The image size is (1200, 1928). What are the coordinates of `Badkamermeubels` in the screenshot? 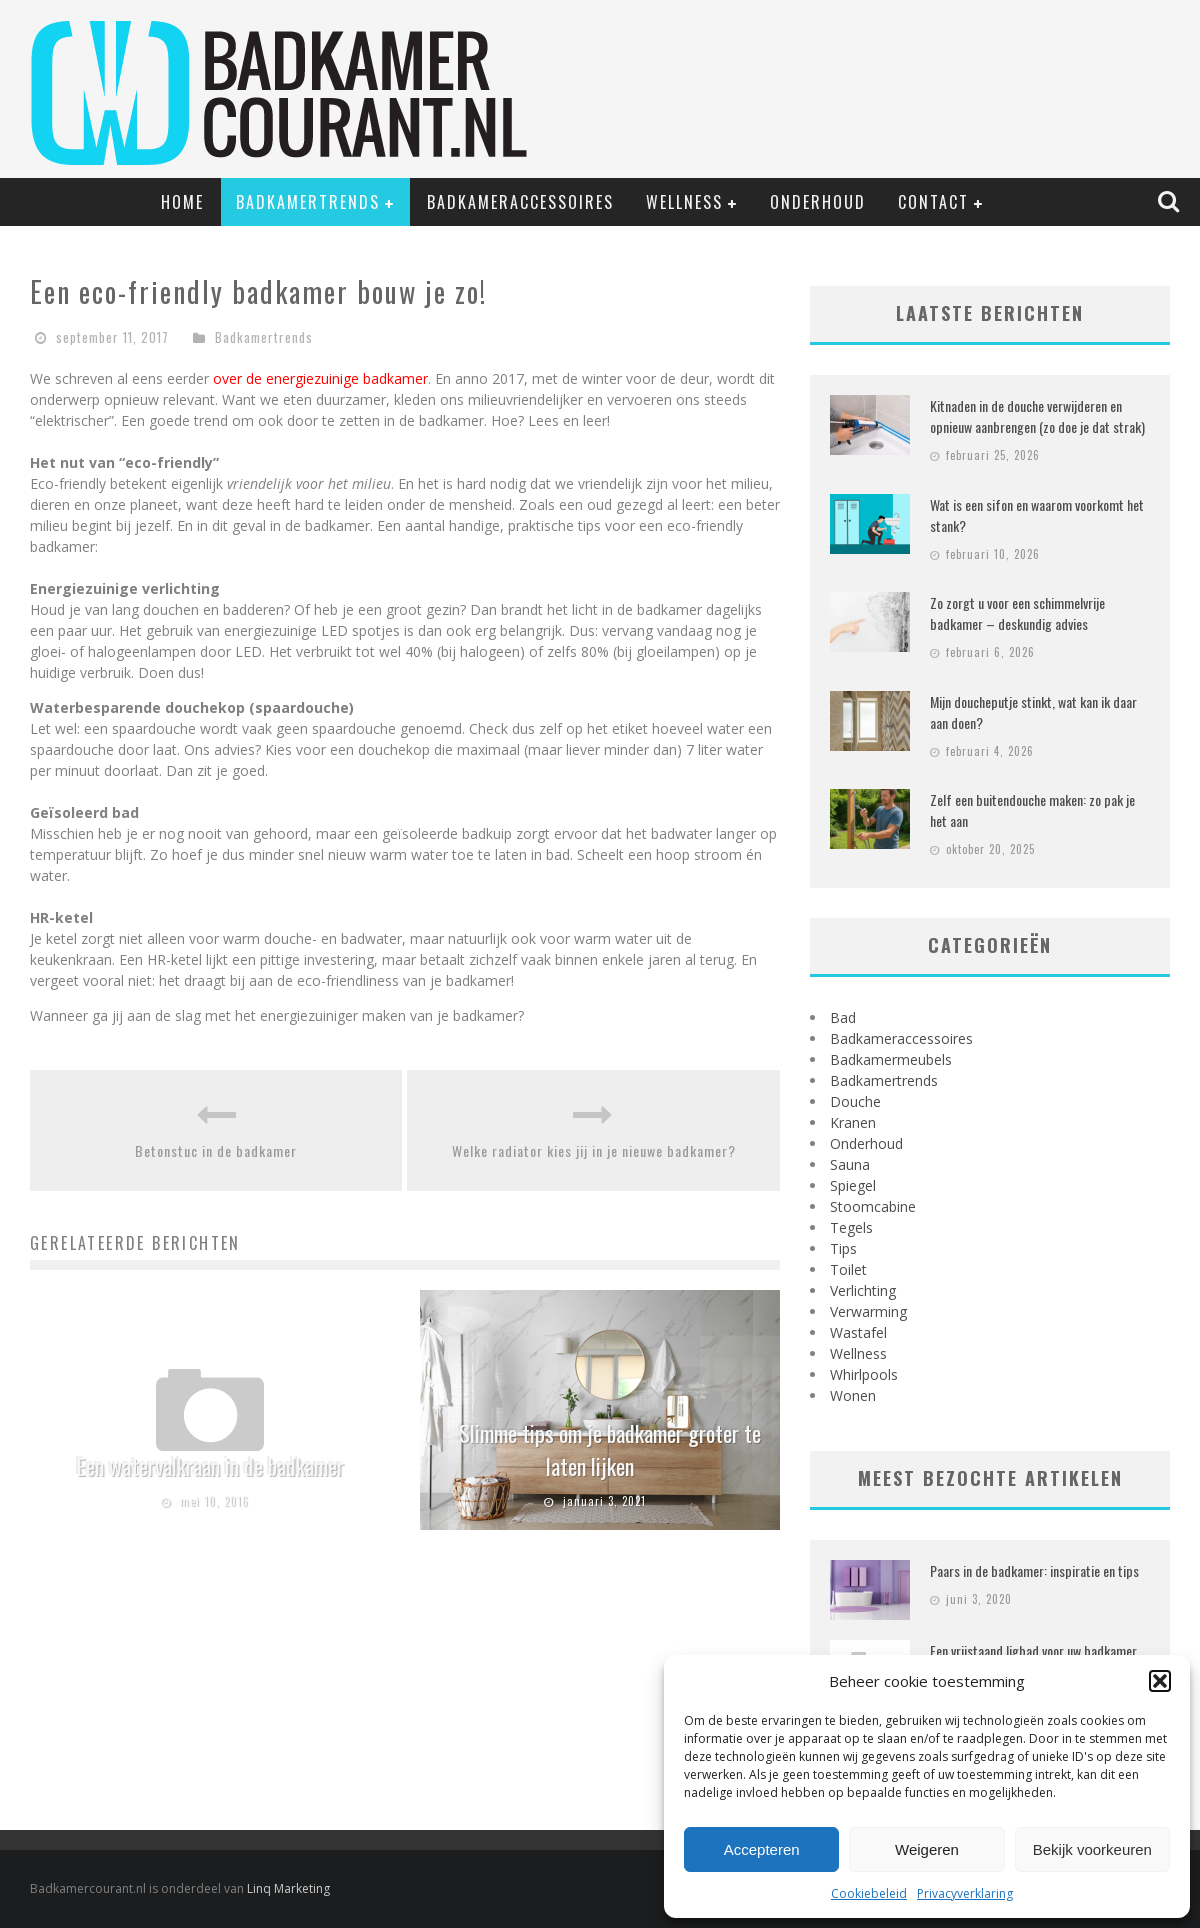 It's located at (891, 1059).